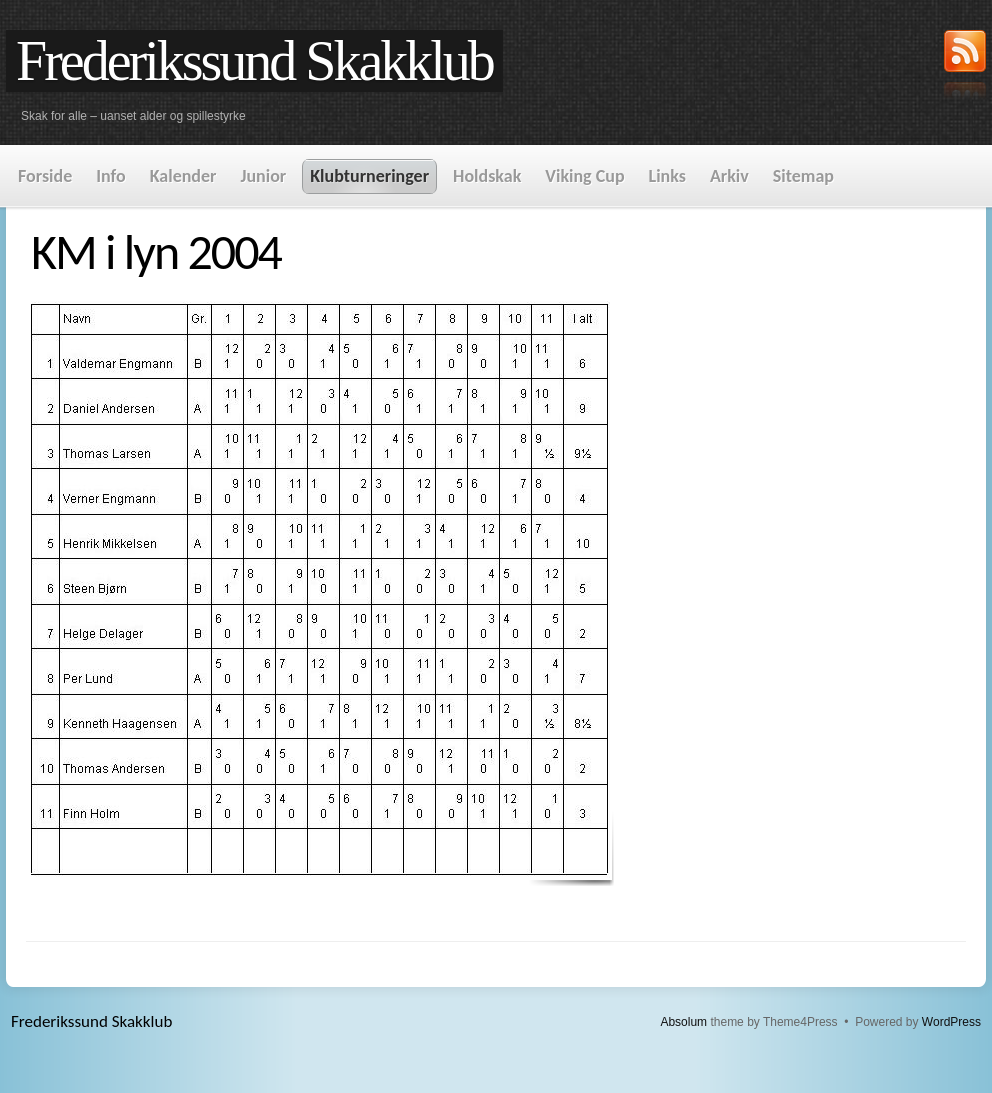 Image resolution: width=992 pixels, height=1093 pixels. What do you see at coordinates (584, 176) in the screenshot?
I see `Viking Cup` at bounding box center [584, 176].